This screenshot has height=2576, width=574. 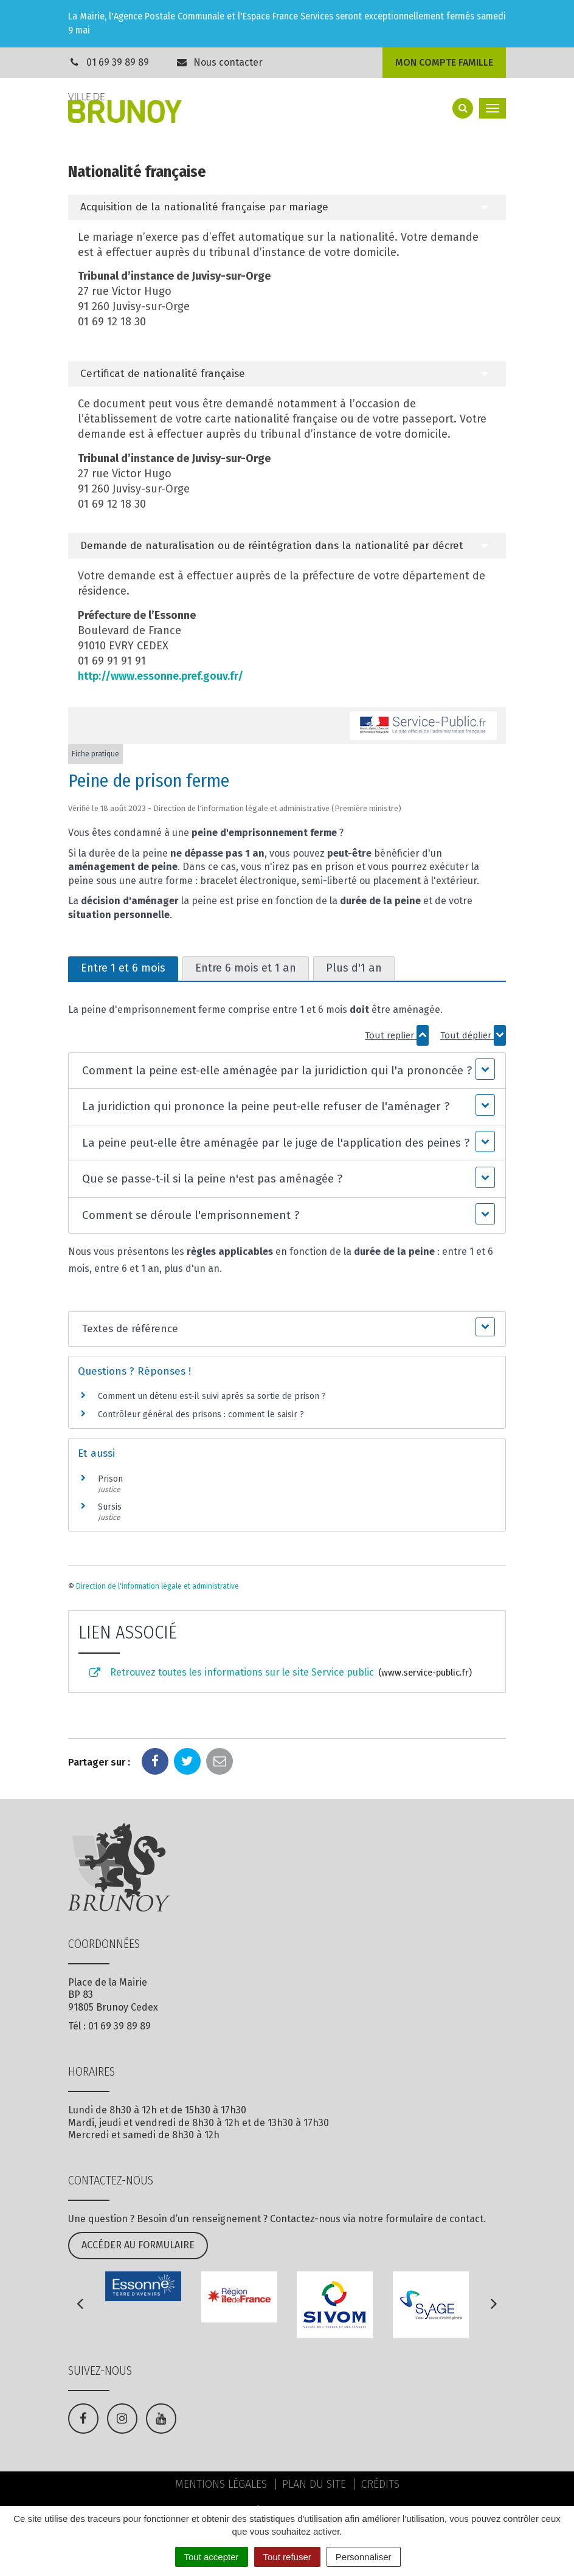 What do you see at coordinates (117, 62) in the screenshot?
I see `01 69 39 89 89` at bounding box center [117, 62].